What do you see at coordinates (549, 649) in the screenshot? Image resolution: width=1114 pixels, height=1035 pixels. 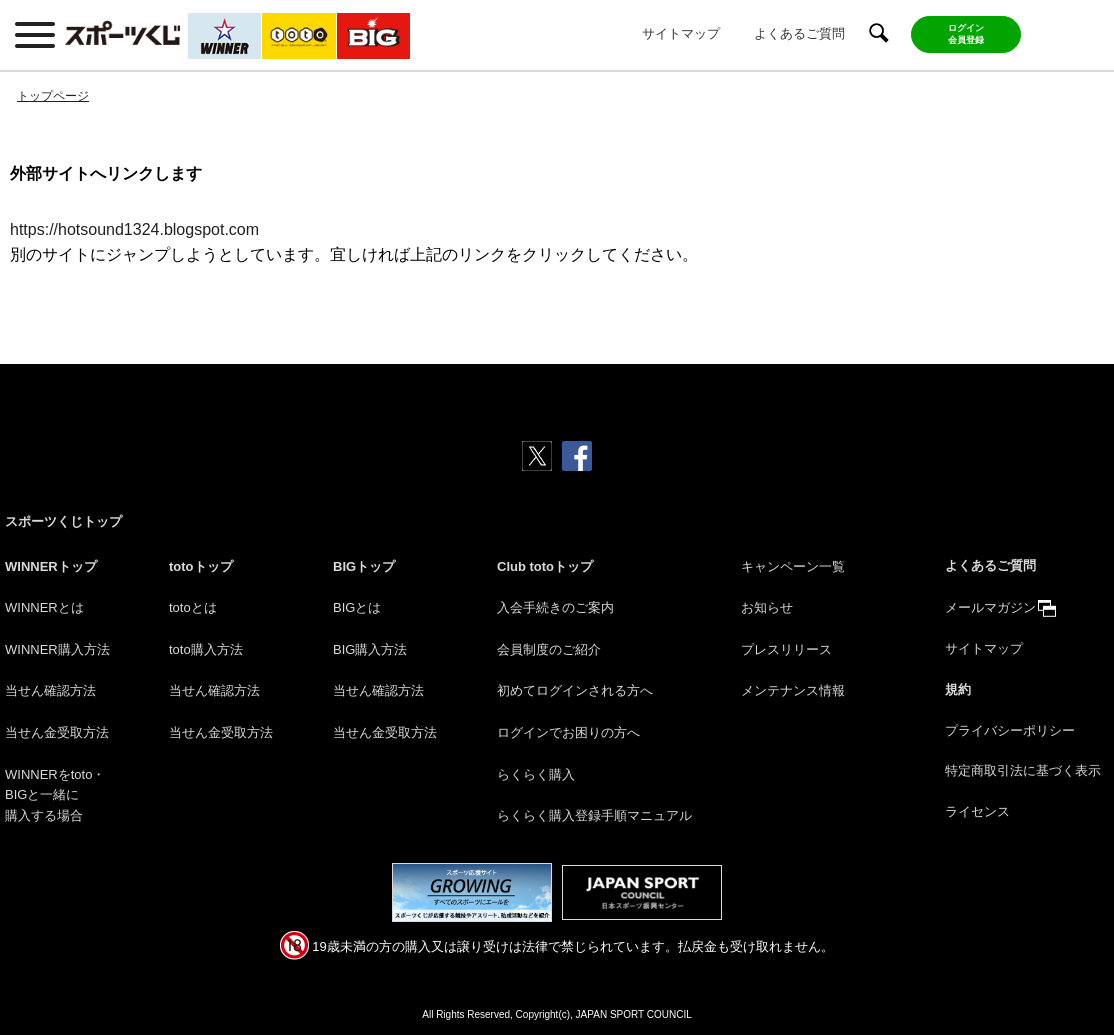 I see `会員制度のご紹介` at bounding box center [549, 649].